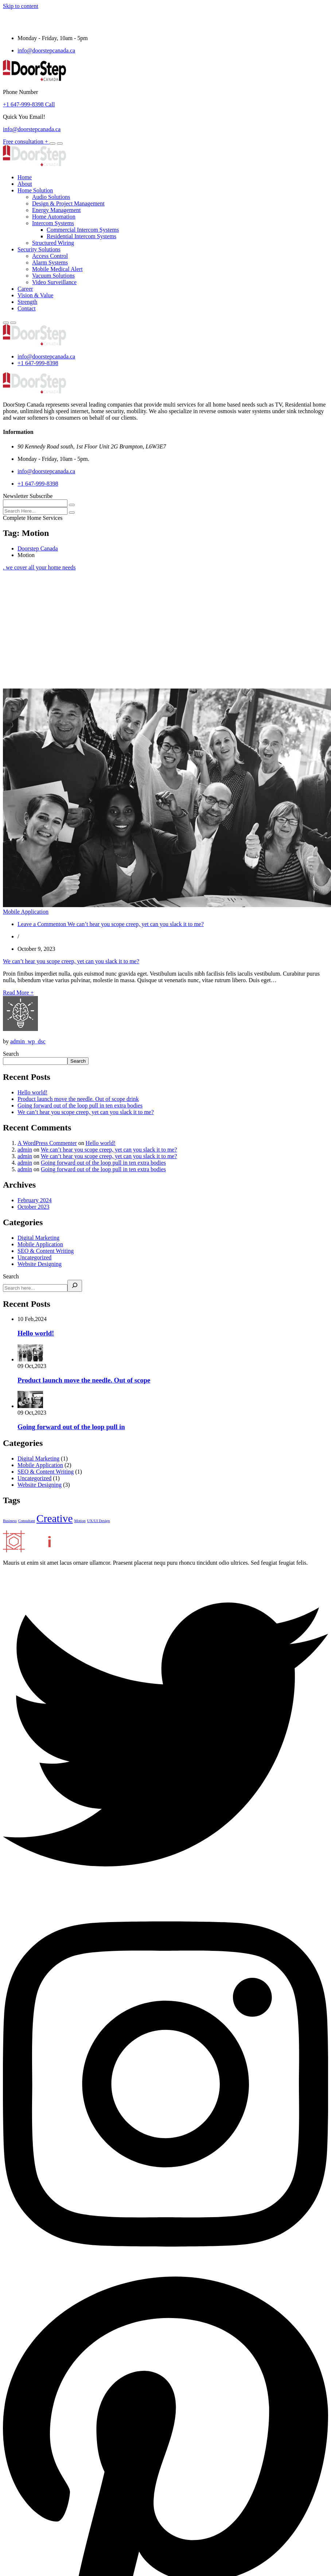 Image resolution: width=331 pixels, height=2576 pixels. Describe the element at coordinates (38, 1238) in the screenshot. I see `Digital Marketing` at that location.